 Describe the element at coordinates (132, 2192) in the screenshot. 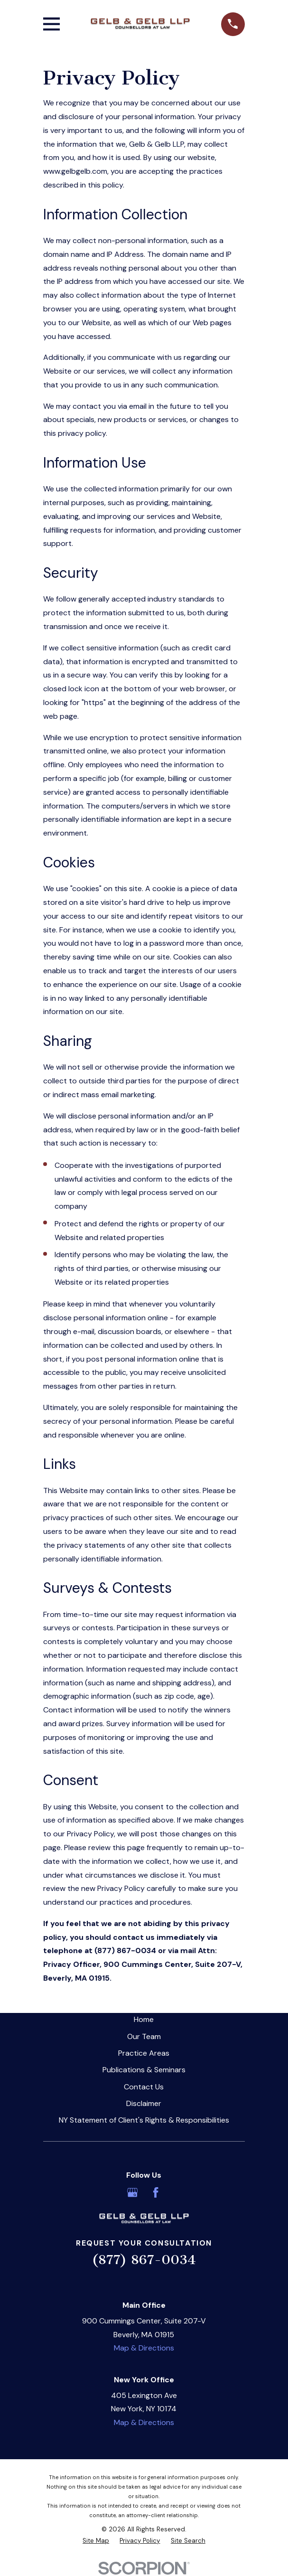

I see `[Google Business Profile]` at that location.